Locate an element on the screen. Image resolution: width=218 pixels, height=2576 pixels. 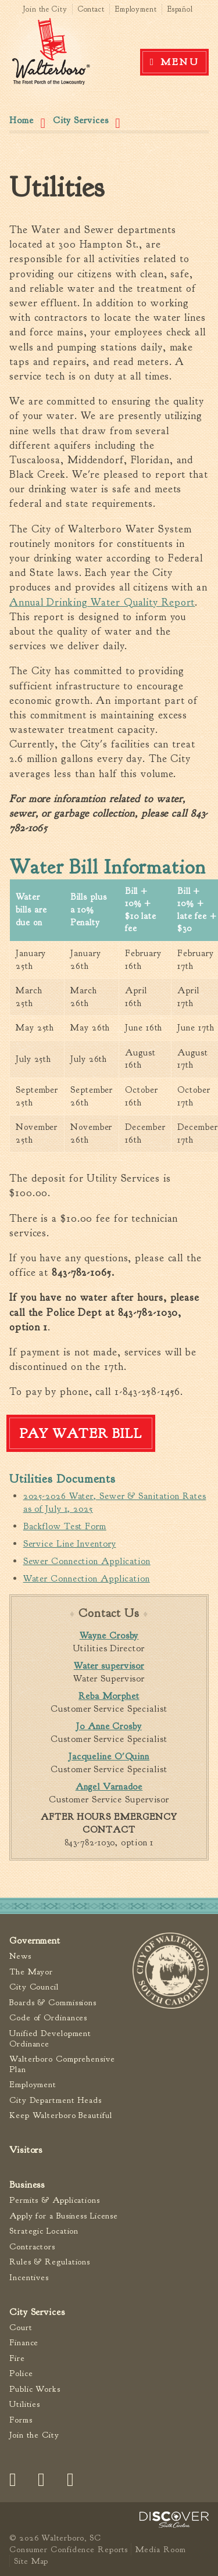
City Services is located at coordinates (81, 120).